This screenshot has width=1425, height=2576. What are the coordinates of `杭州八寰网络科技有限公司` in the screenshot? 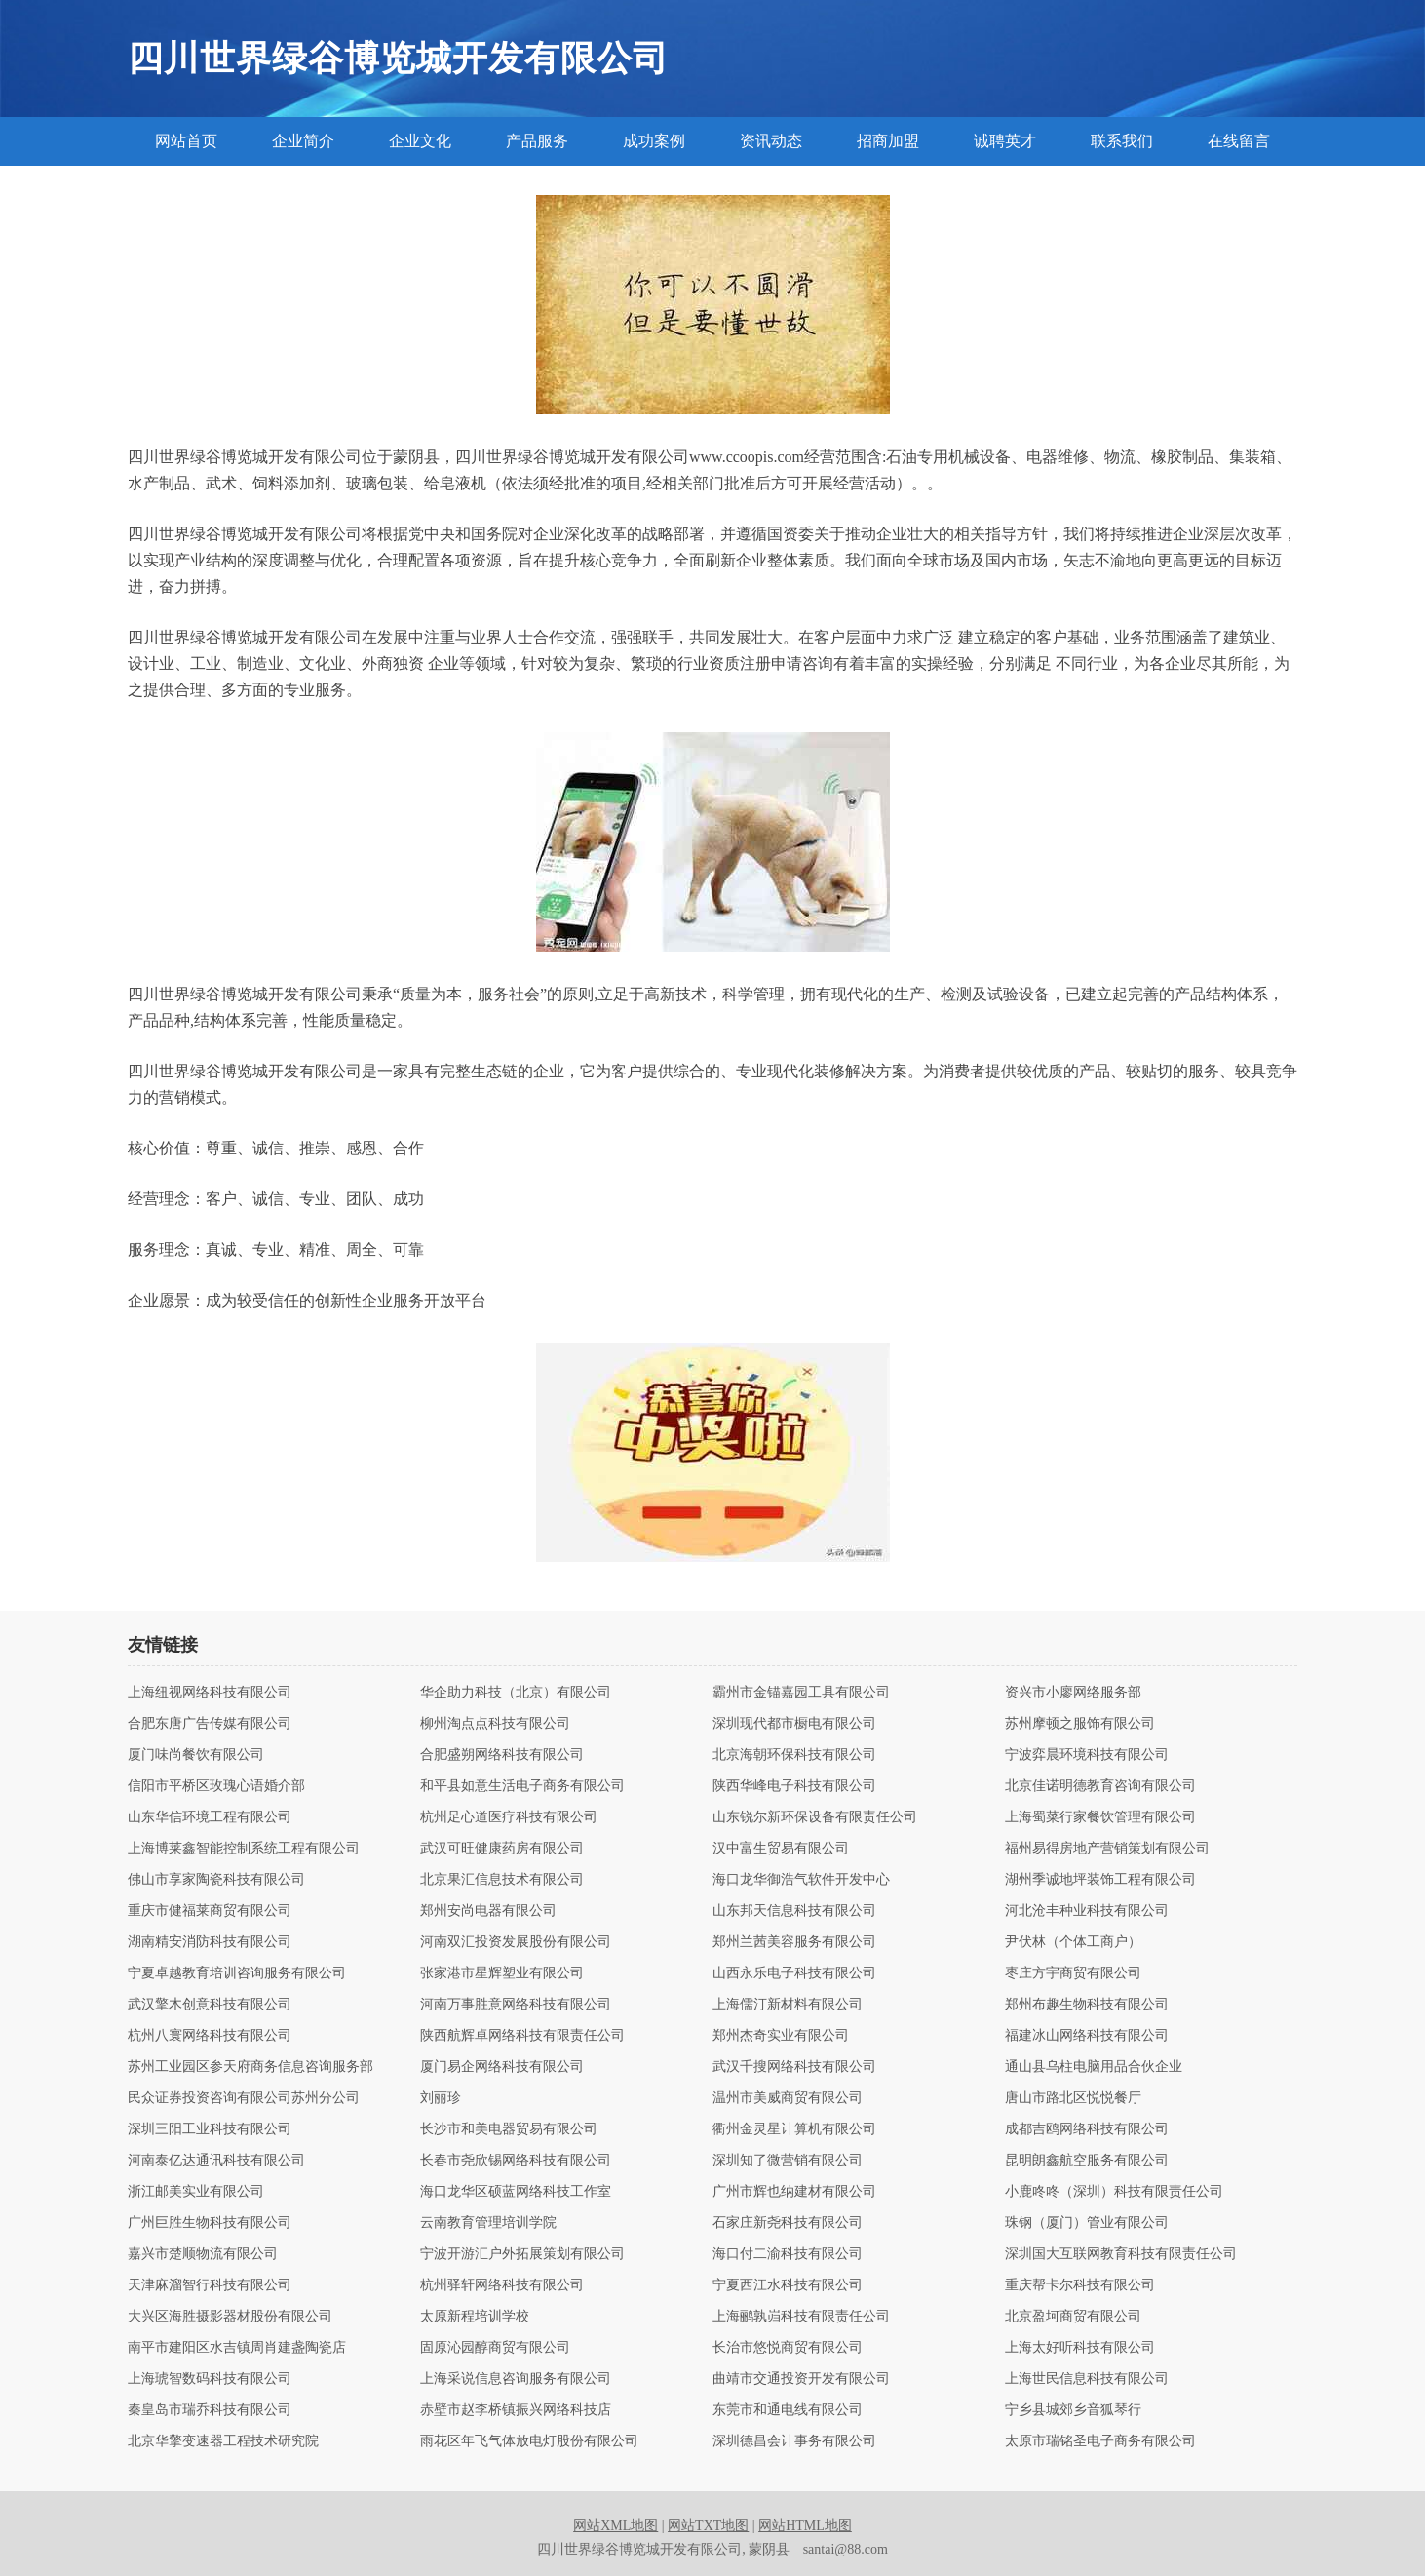 It's located at (209, 2036).